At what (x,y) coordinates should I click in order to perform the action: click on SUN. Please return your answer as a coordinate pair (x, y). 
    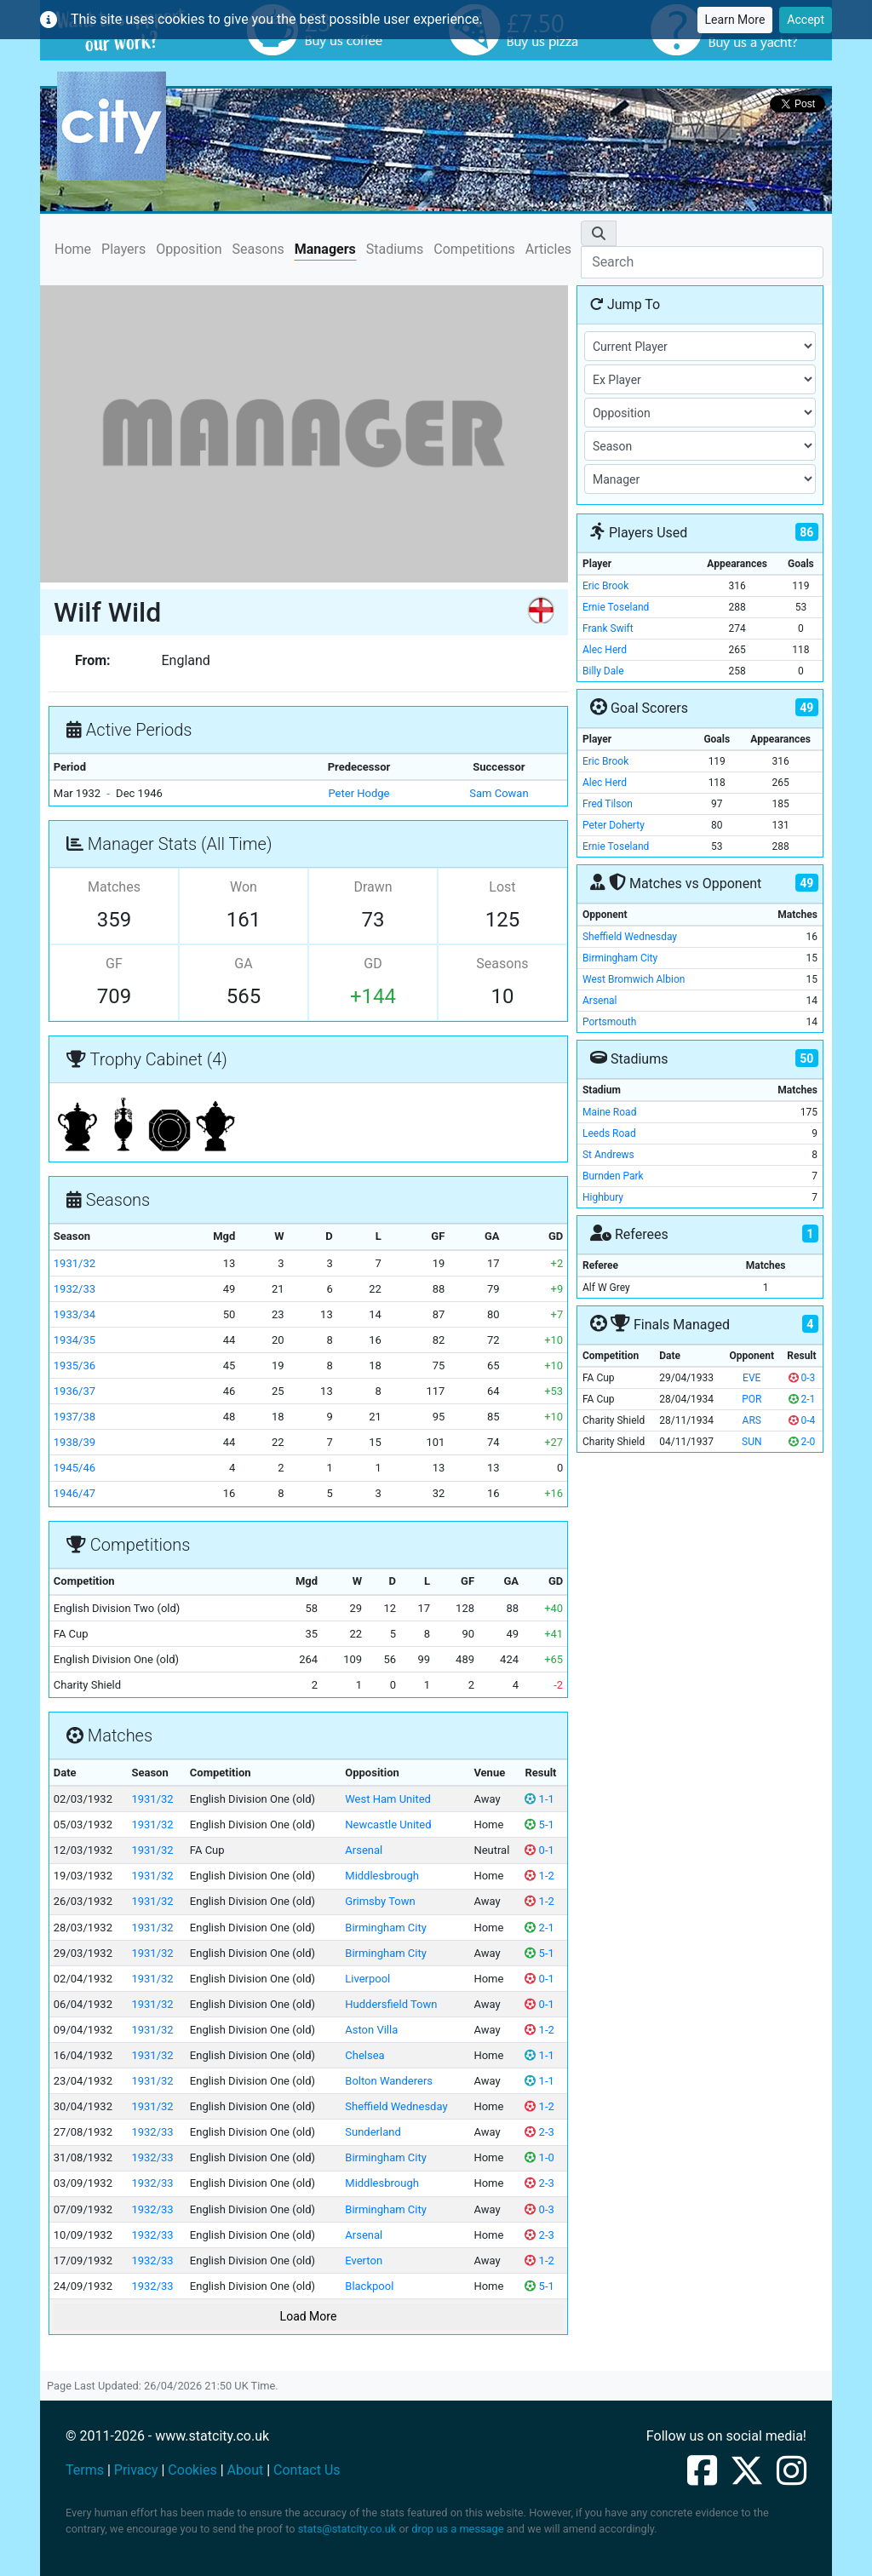
    Looking at the image, I should click on (751, 1442).